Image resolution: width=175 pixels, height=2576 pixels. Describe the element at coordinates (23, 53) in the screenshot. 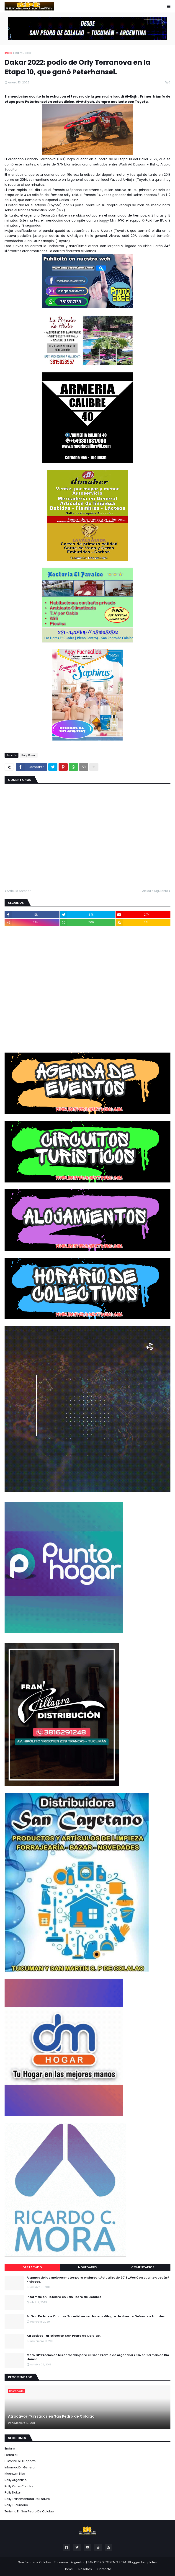

I see `Rally Dakar` at that location.